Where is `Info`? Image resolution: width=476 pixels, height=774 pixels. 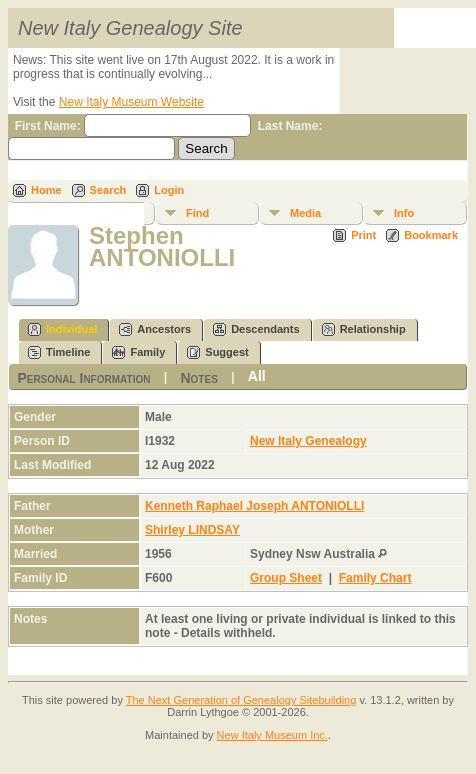 Info is located at coordinates (404, 213).